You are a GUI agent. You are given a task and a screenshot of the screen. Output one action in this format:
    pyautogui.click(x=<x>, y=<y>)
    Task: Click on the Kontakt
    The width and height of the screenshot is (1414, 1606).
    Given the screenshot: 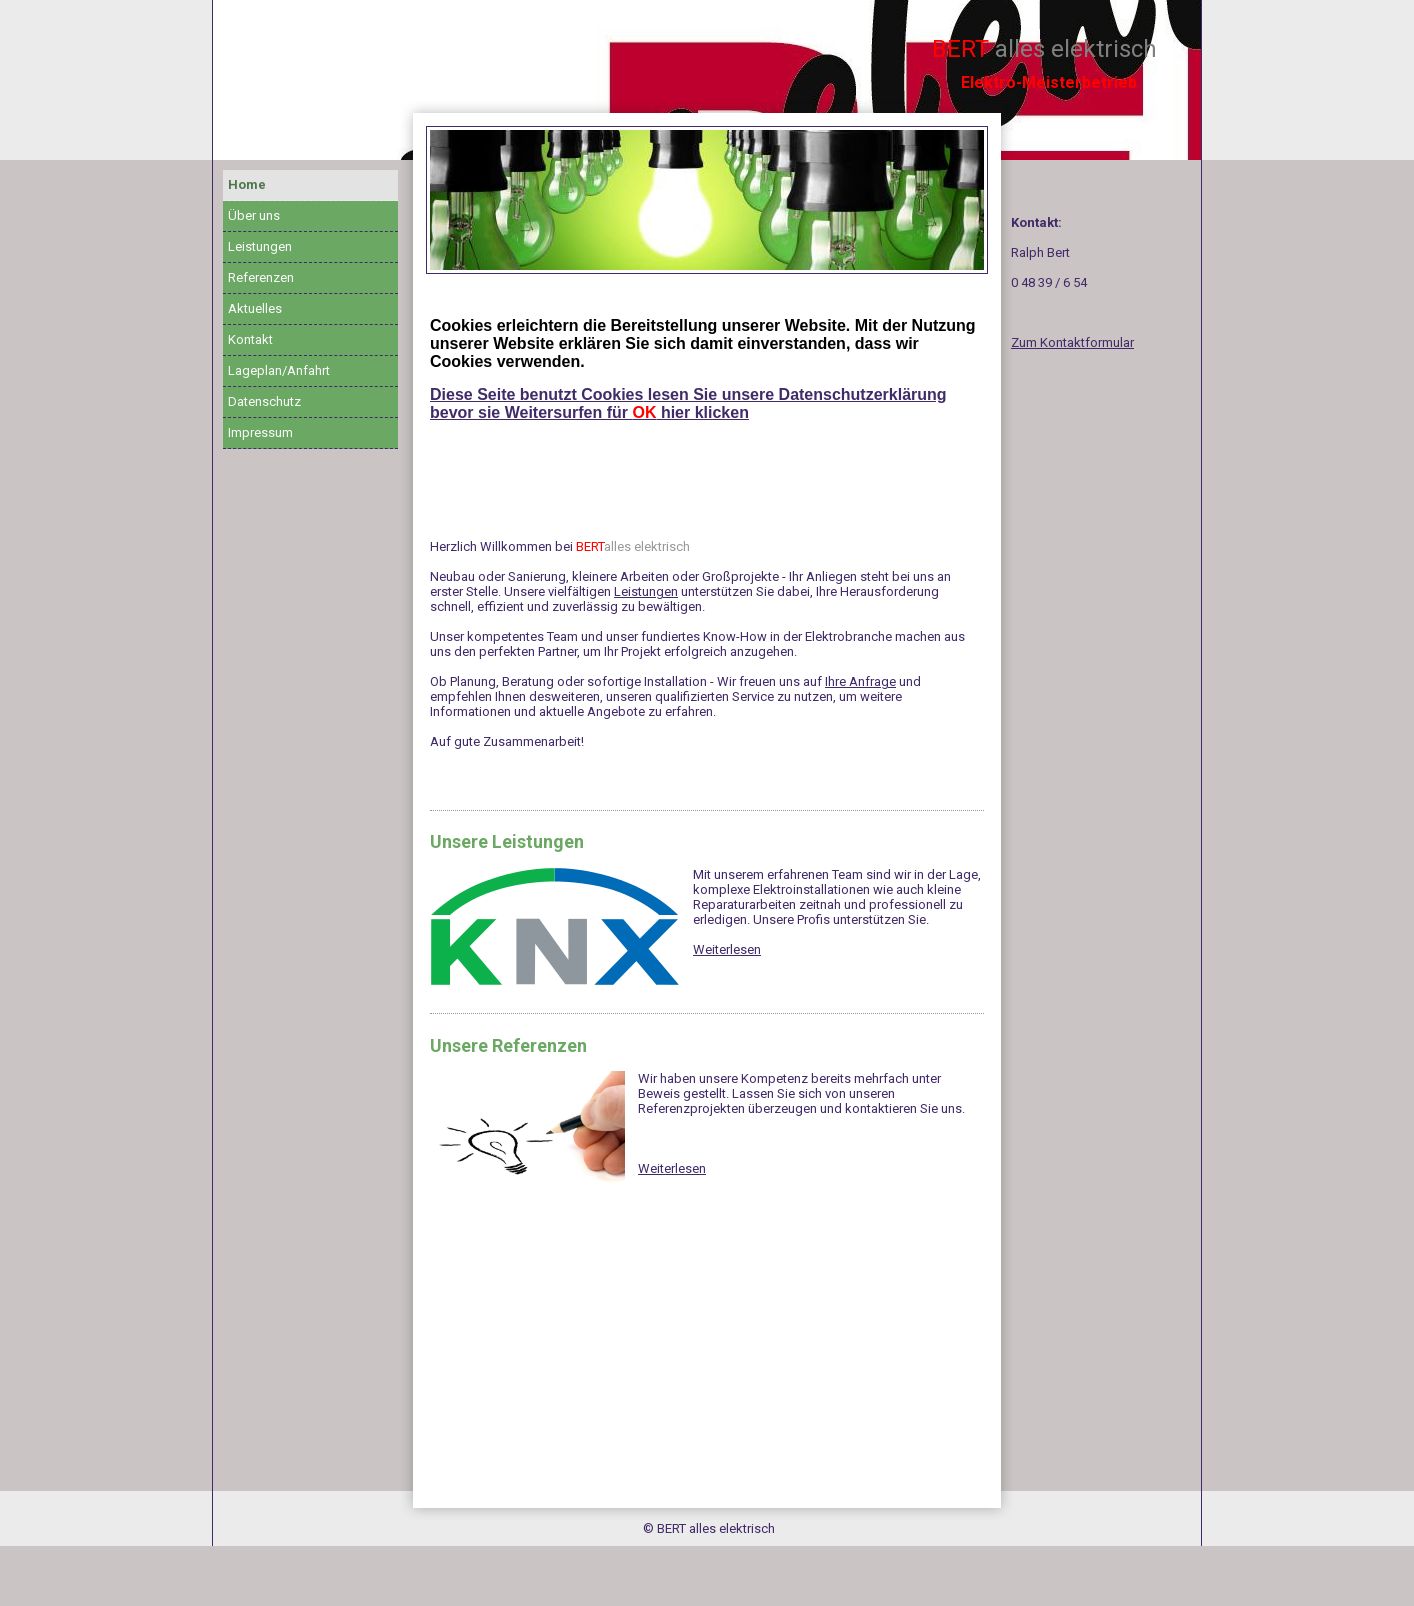 What is the action you would take?
    pyautogui.click(x=250, y=339)
    